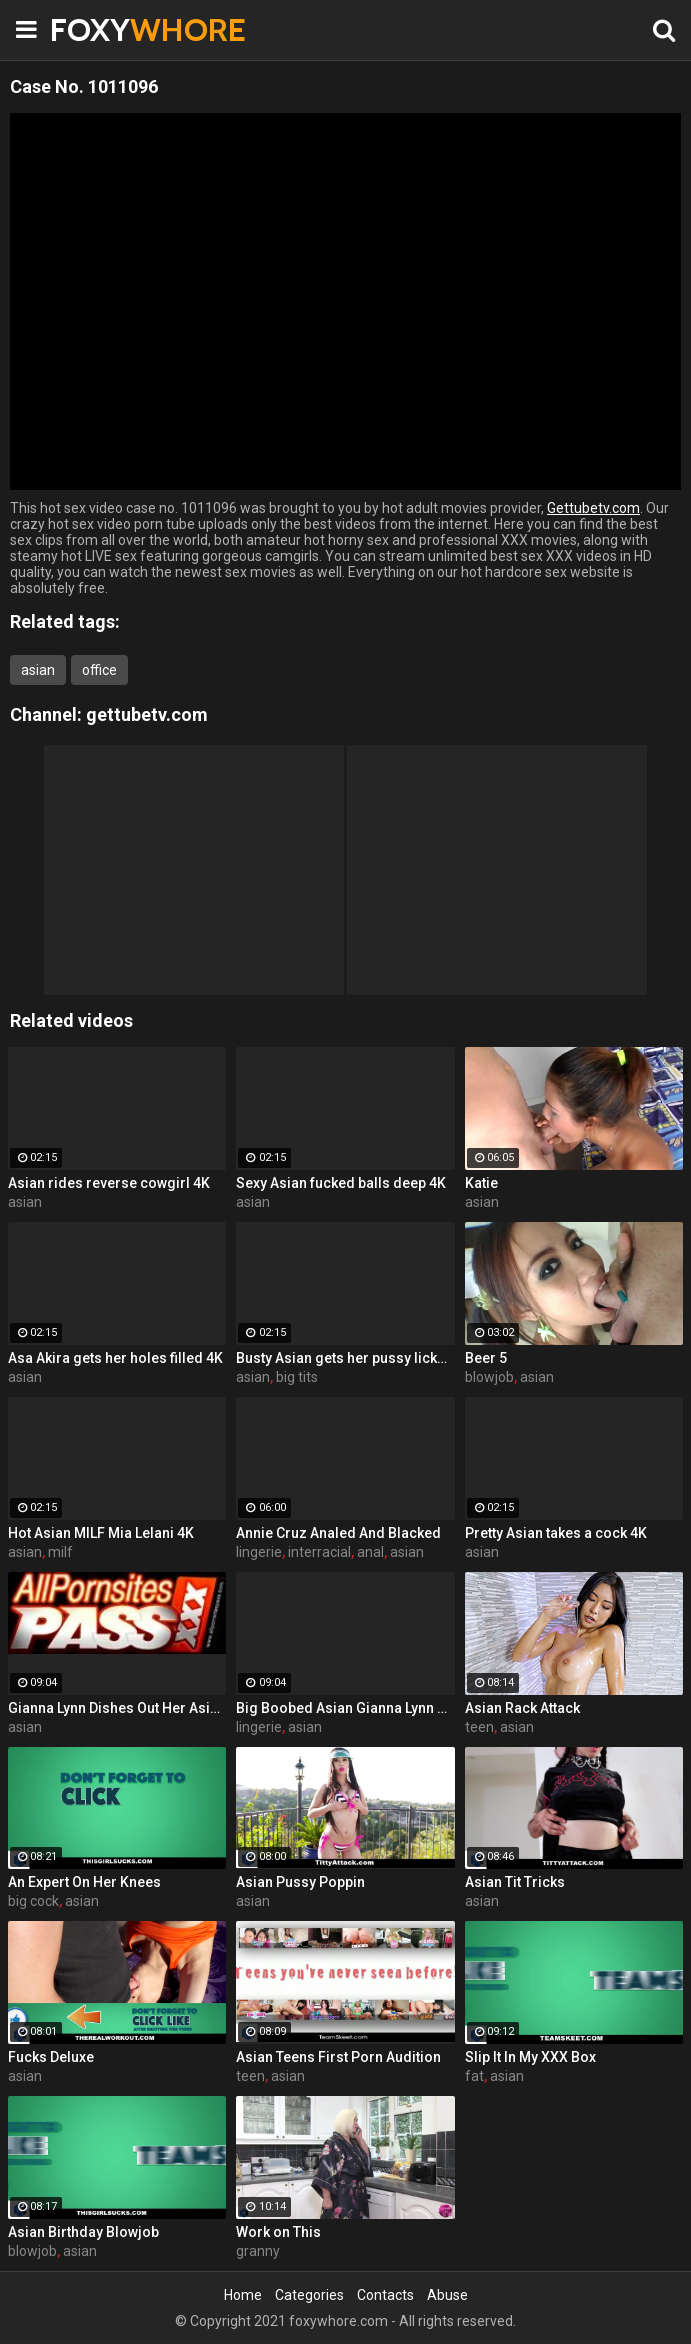 The width and height of the screenshot is (691, 2344). Describe the element at coordinates (33, 1901) in the screenshot. I see `big cock` at that location.